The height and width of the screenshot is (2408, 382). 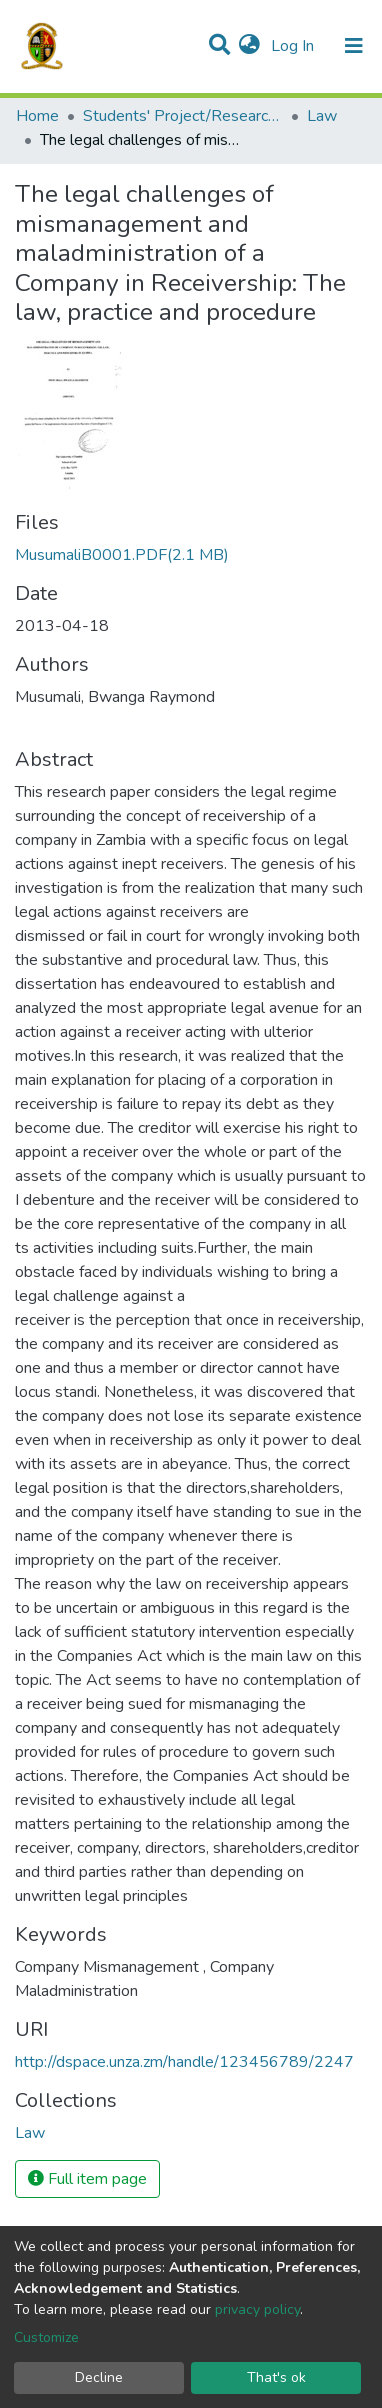 What do you see at coordinates (183, 116) in the screenshot?
I see `Students' Project/Research Reports` at bounding box center [183, 116].